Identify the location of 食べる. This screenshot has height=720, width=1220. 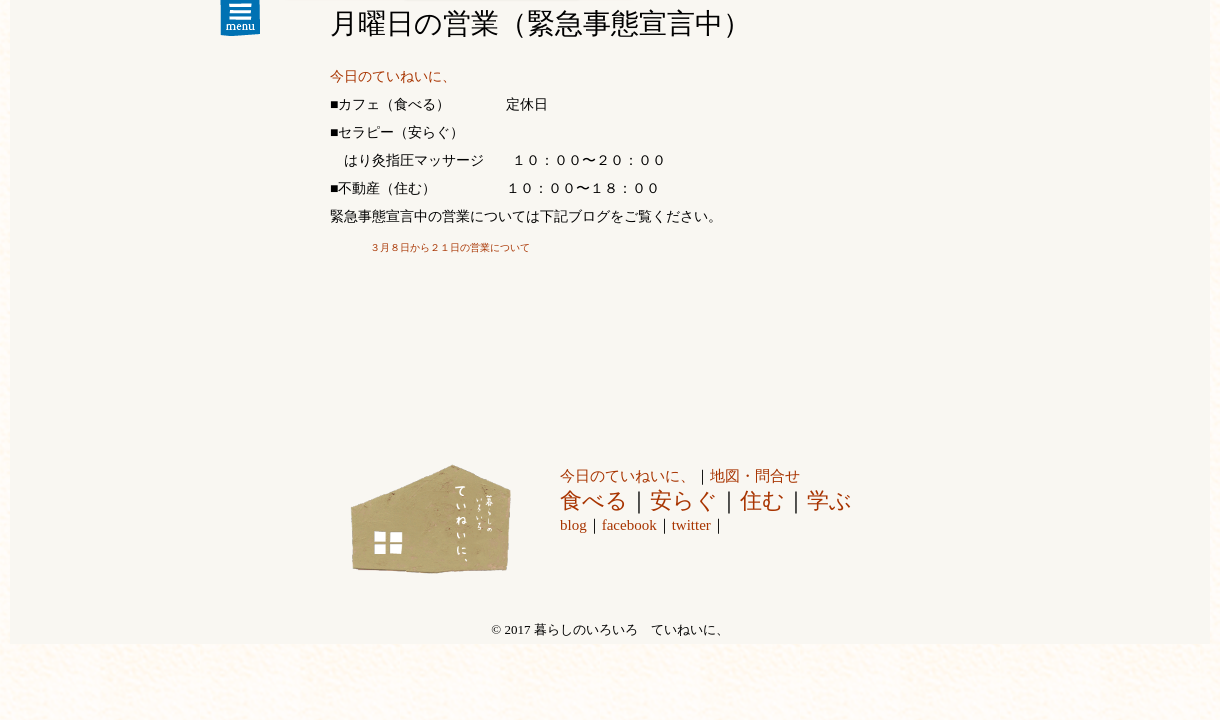
(594, 500).